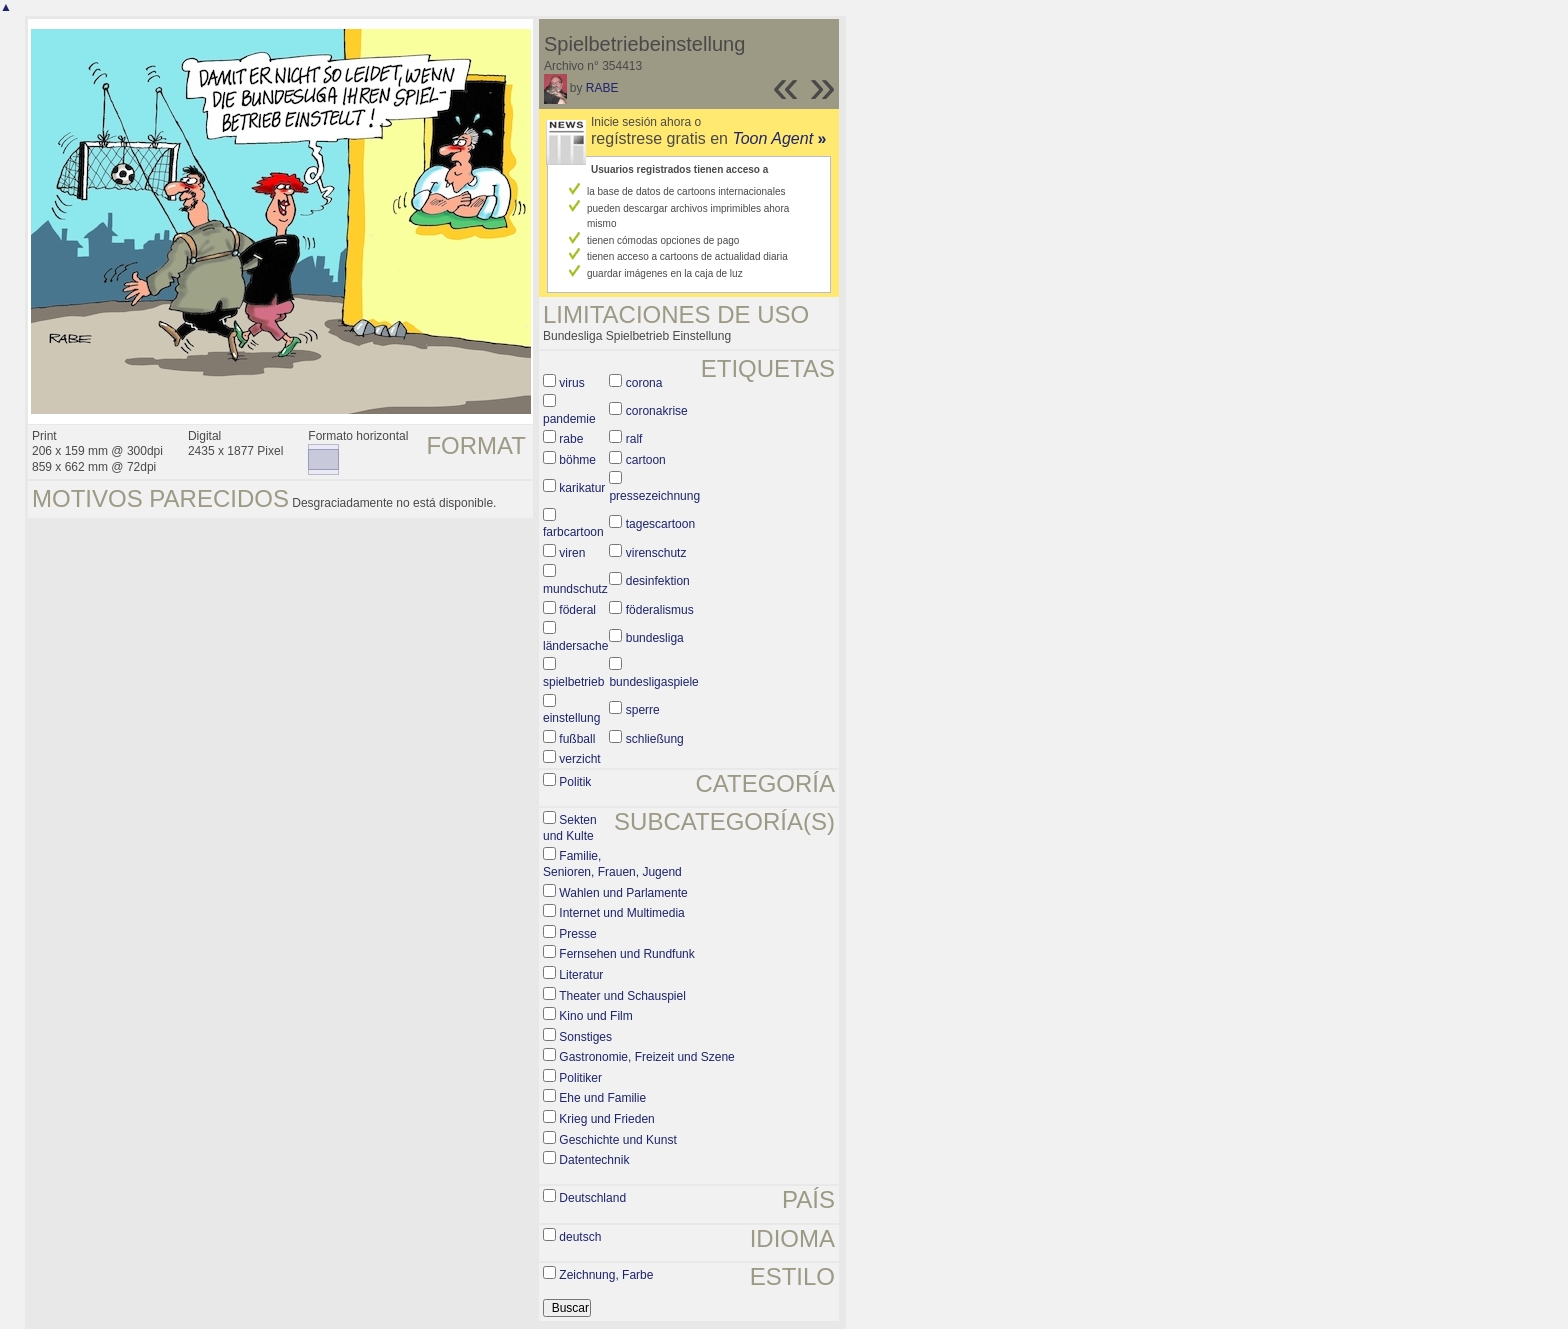 This screenshot has width=1568, height=1329. What do you see at coordinates (570, 828) in the screenshot?
I see `Sekten und Kulte` at bounding box center [570, 828].